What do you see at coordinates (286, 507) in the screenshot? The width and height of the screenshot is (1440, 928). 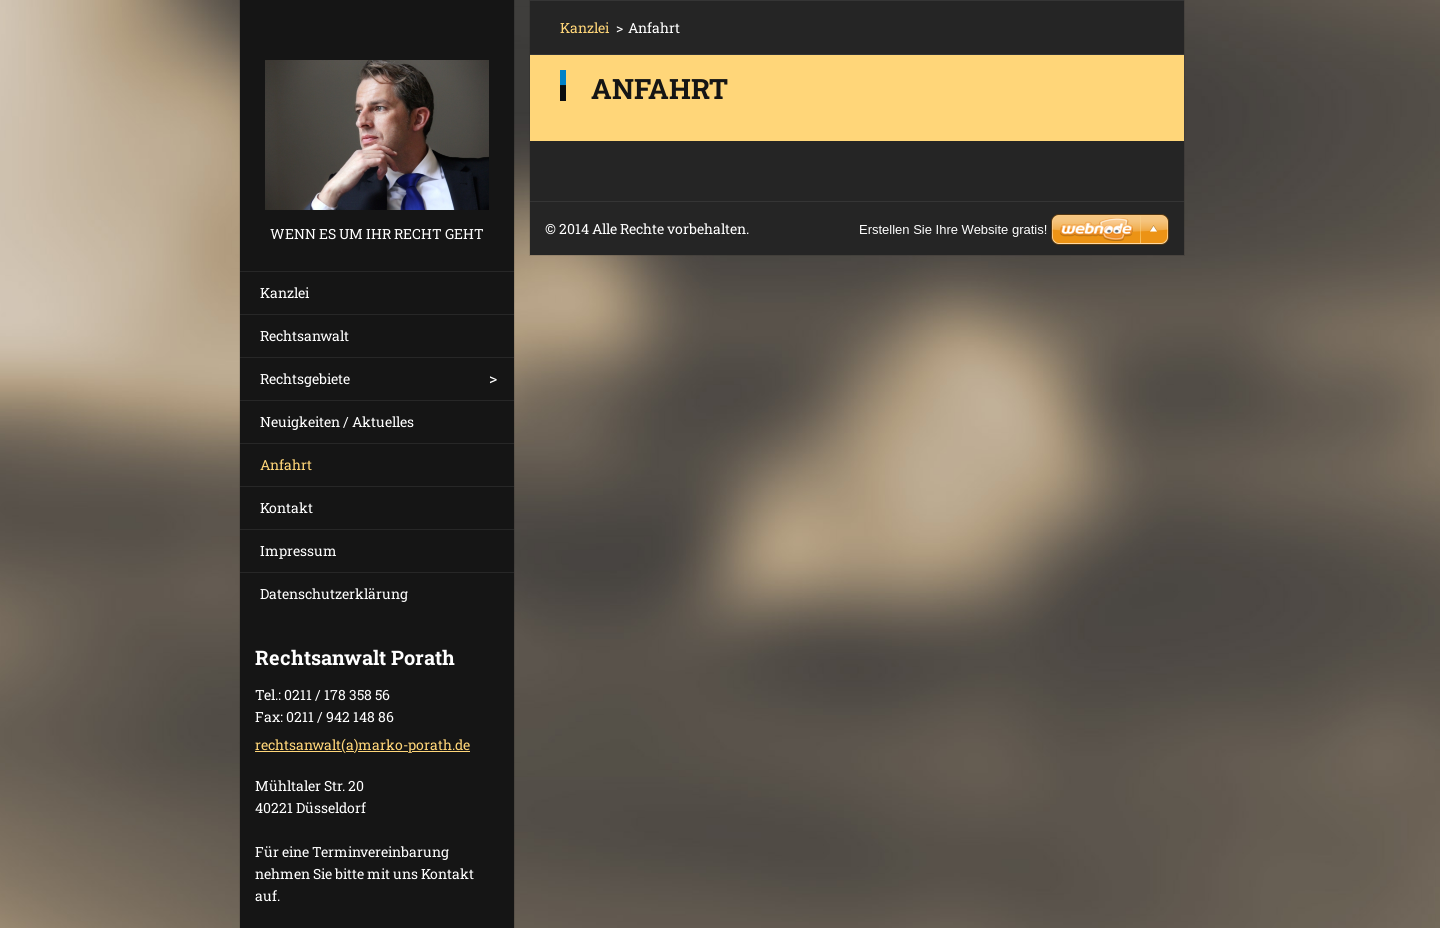 I see `Kontakt` at bounding box center [286, 507].